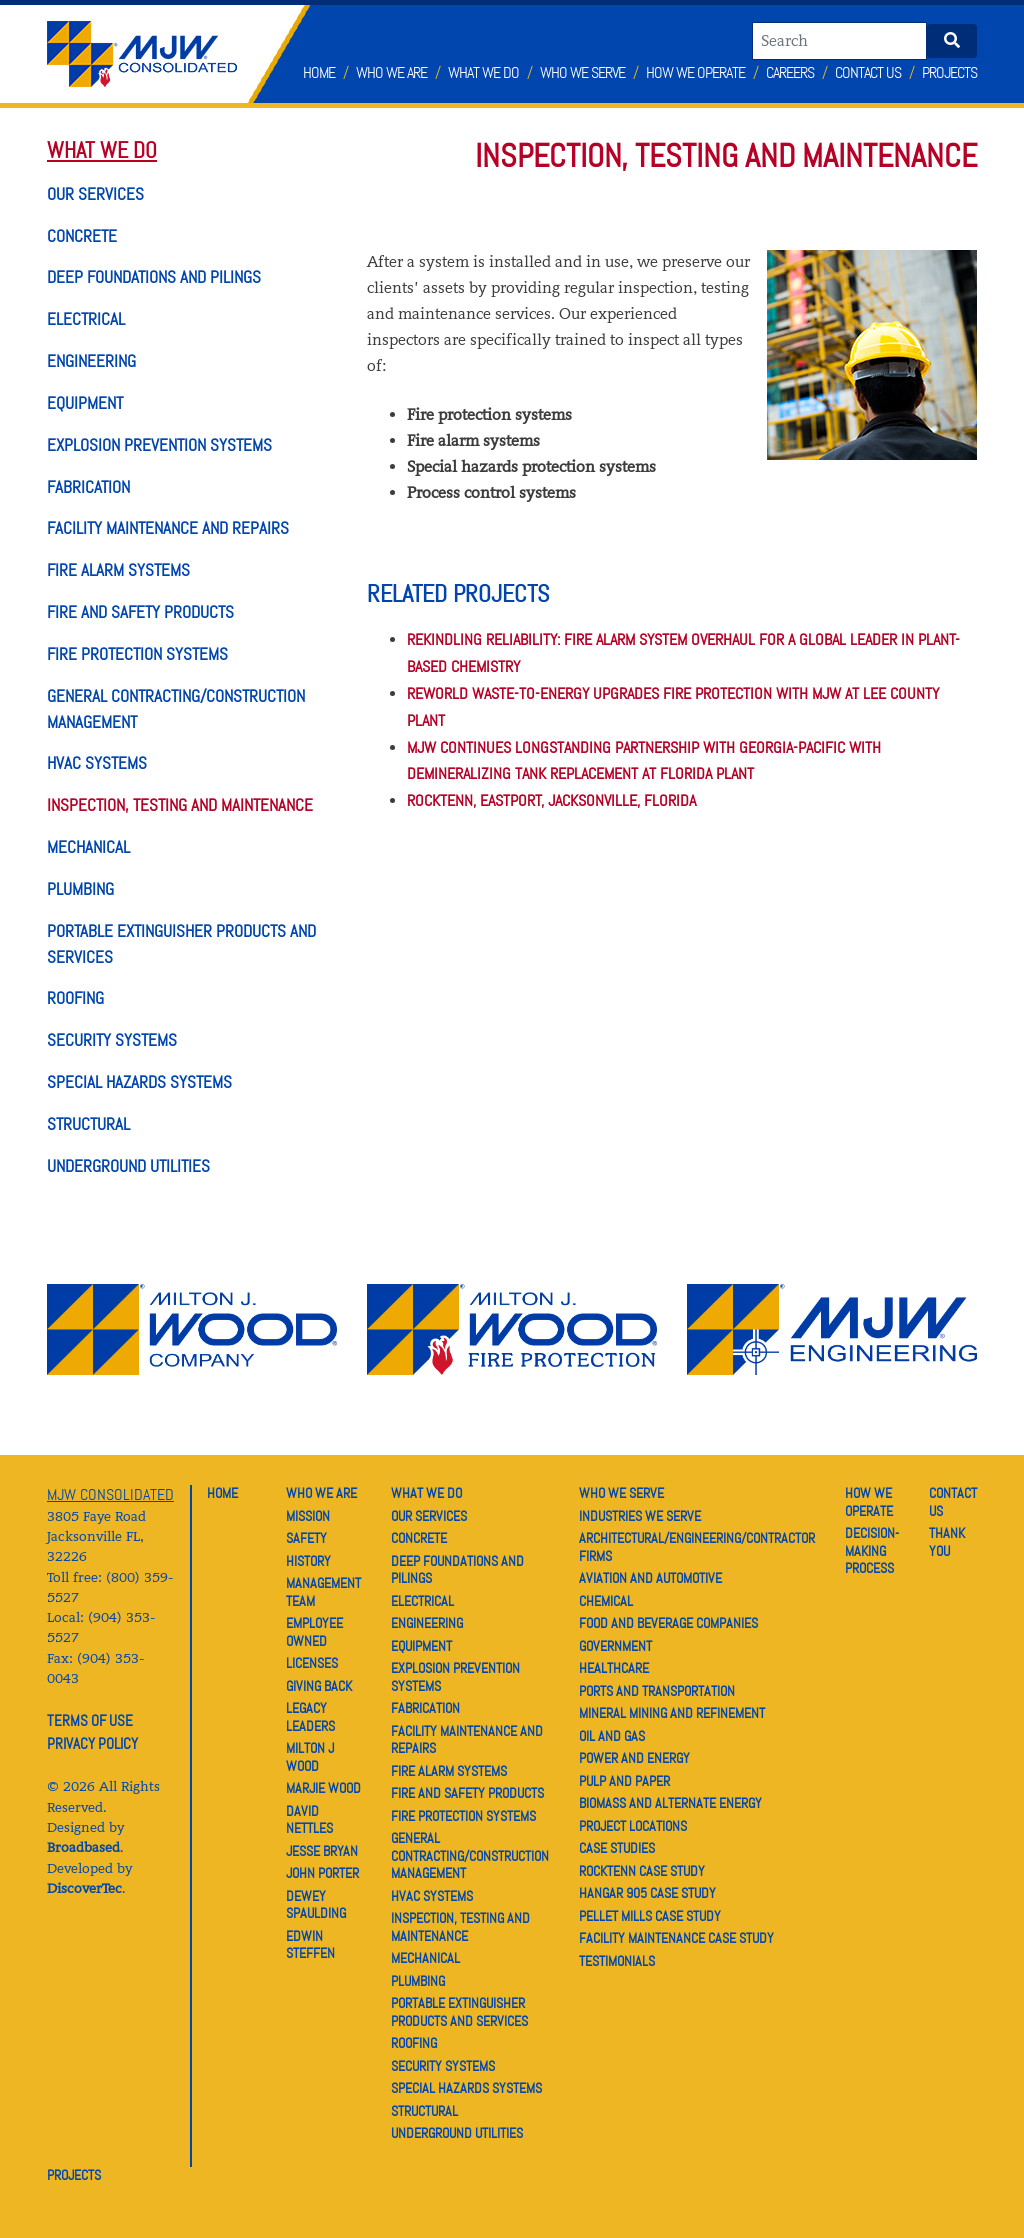 The width and height of the screenshot is (1024, 2238). What do you see at coordinates (606, 1601) in the screenshot?
I see `CHEMICAL` at bounding box center [606, 1601].